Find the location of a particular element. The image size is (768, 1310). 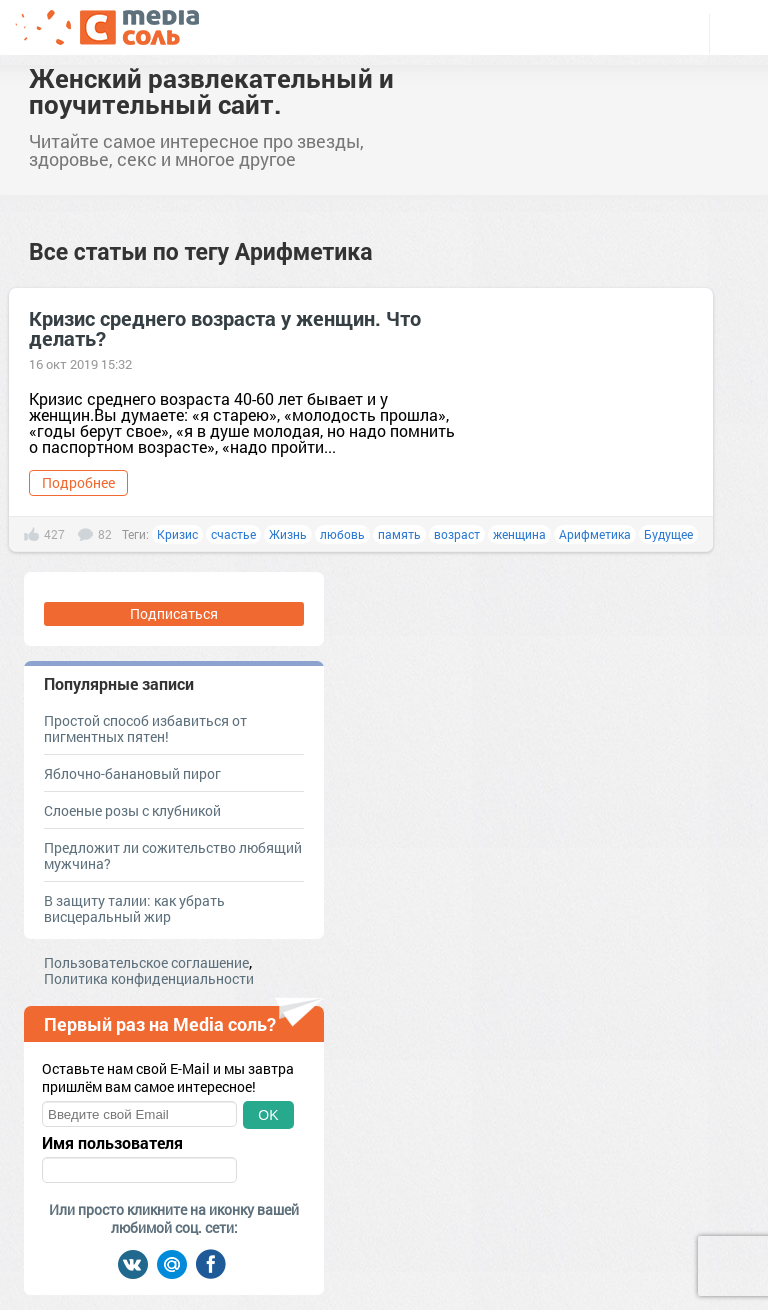

женщина is located at coordinates (519, 534).